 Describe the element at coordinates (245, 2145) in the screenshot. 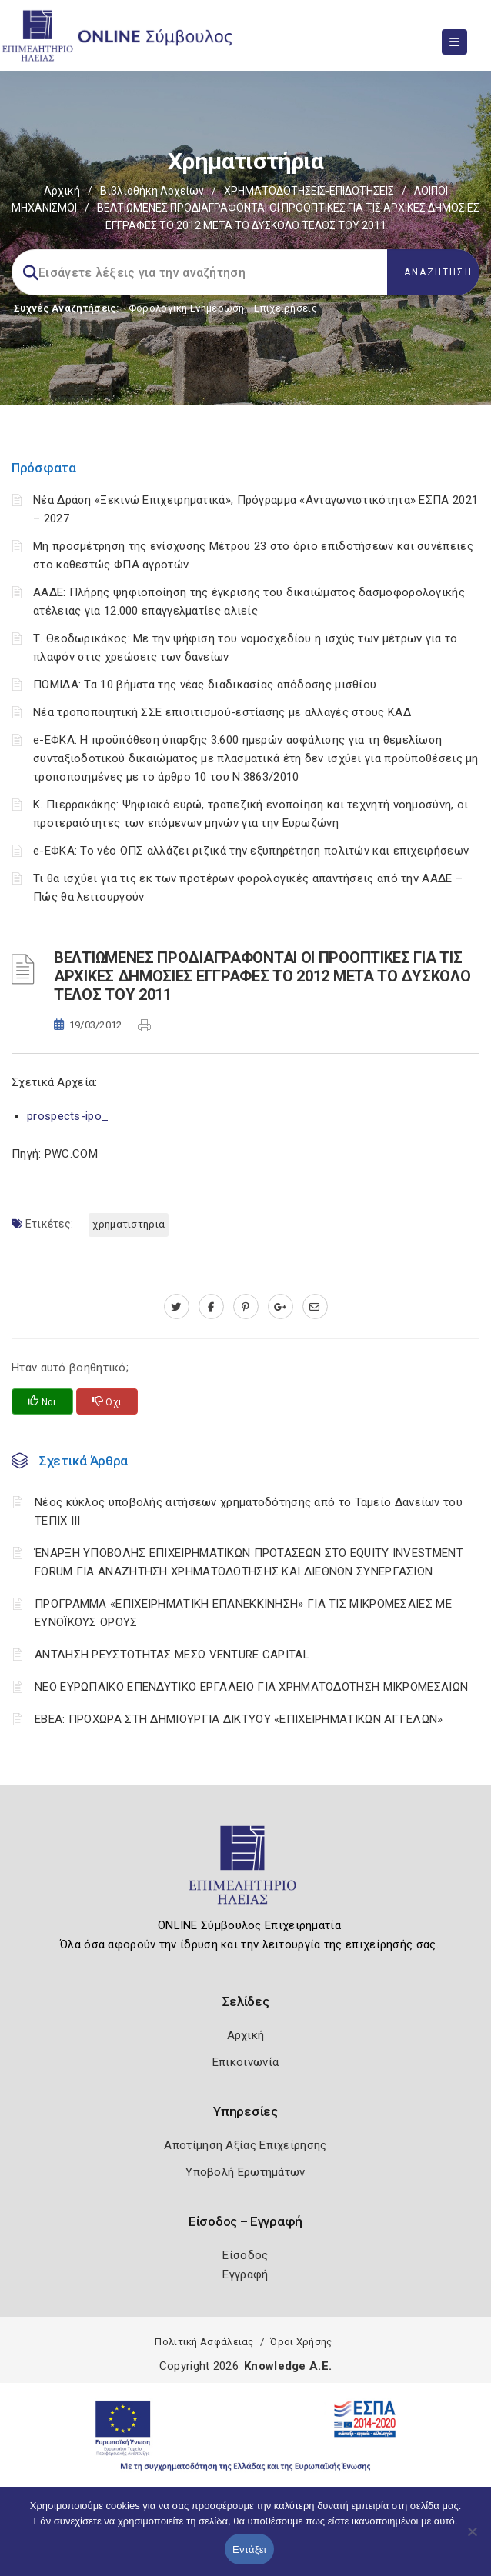

I see `Αποτίμηση Αξίας Επιχείρησης` at that location.